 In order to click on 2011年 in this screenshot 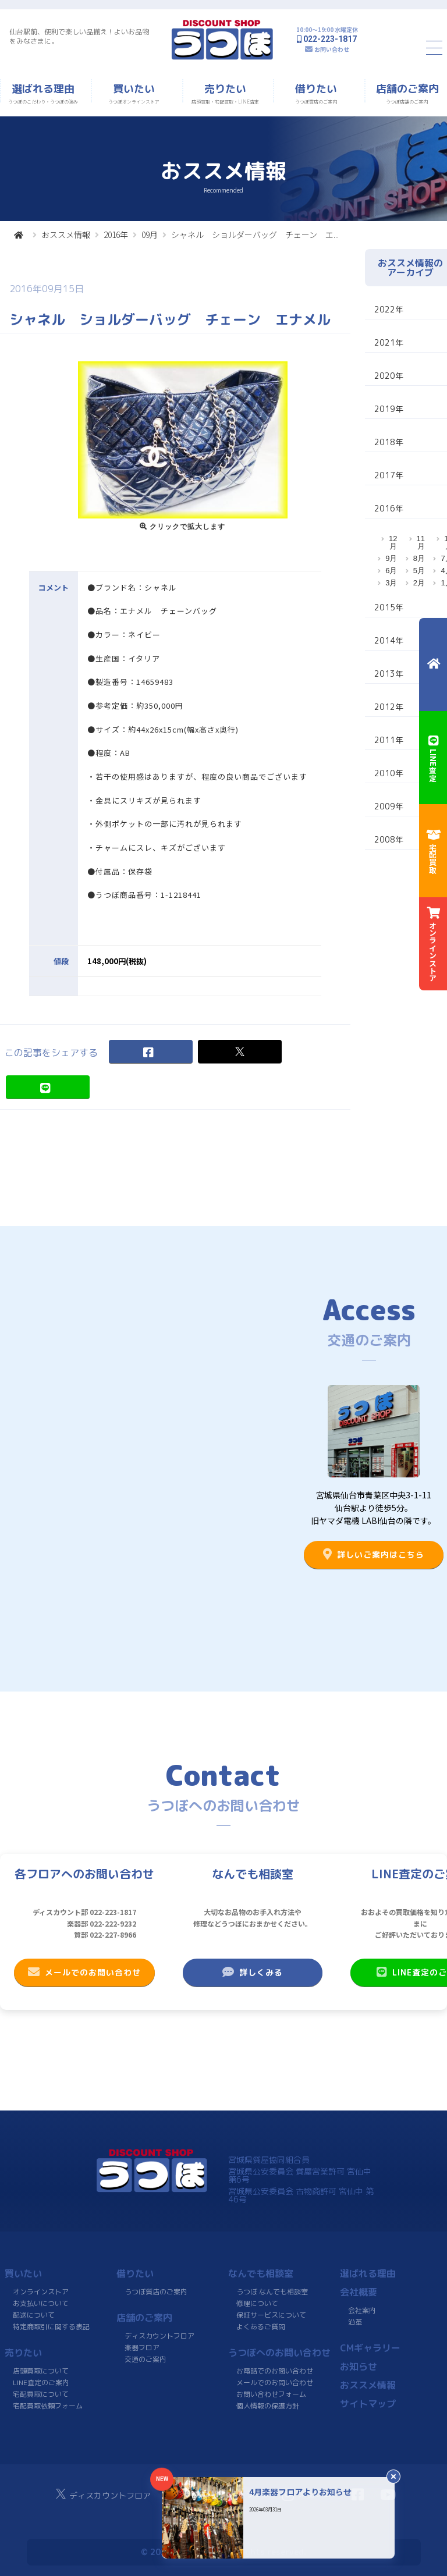, I will do `click(388, 739)`.